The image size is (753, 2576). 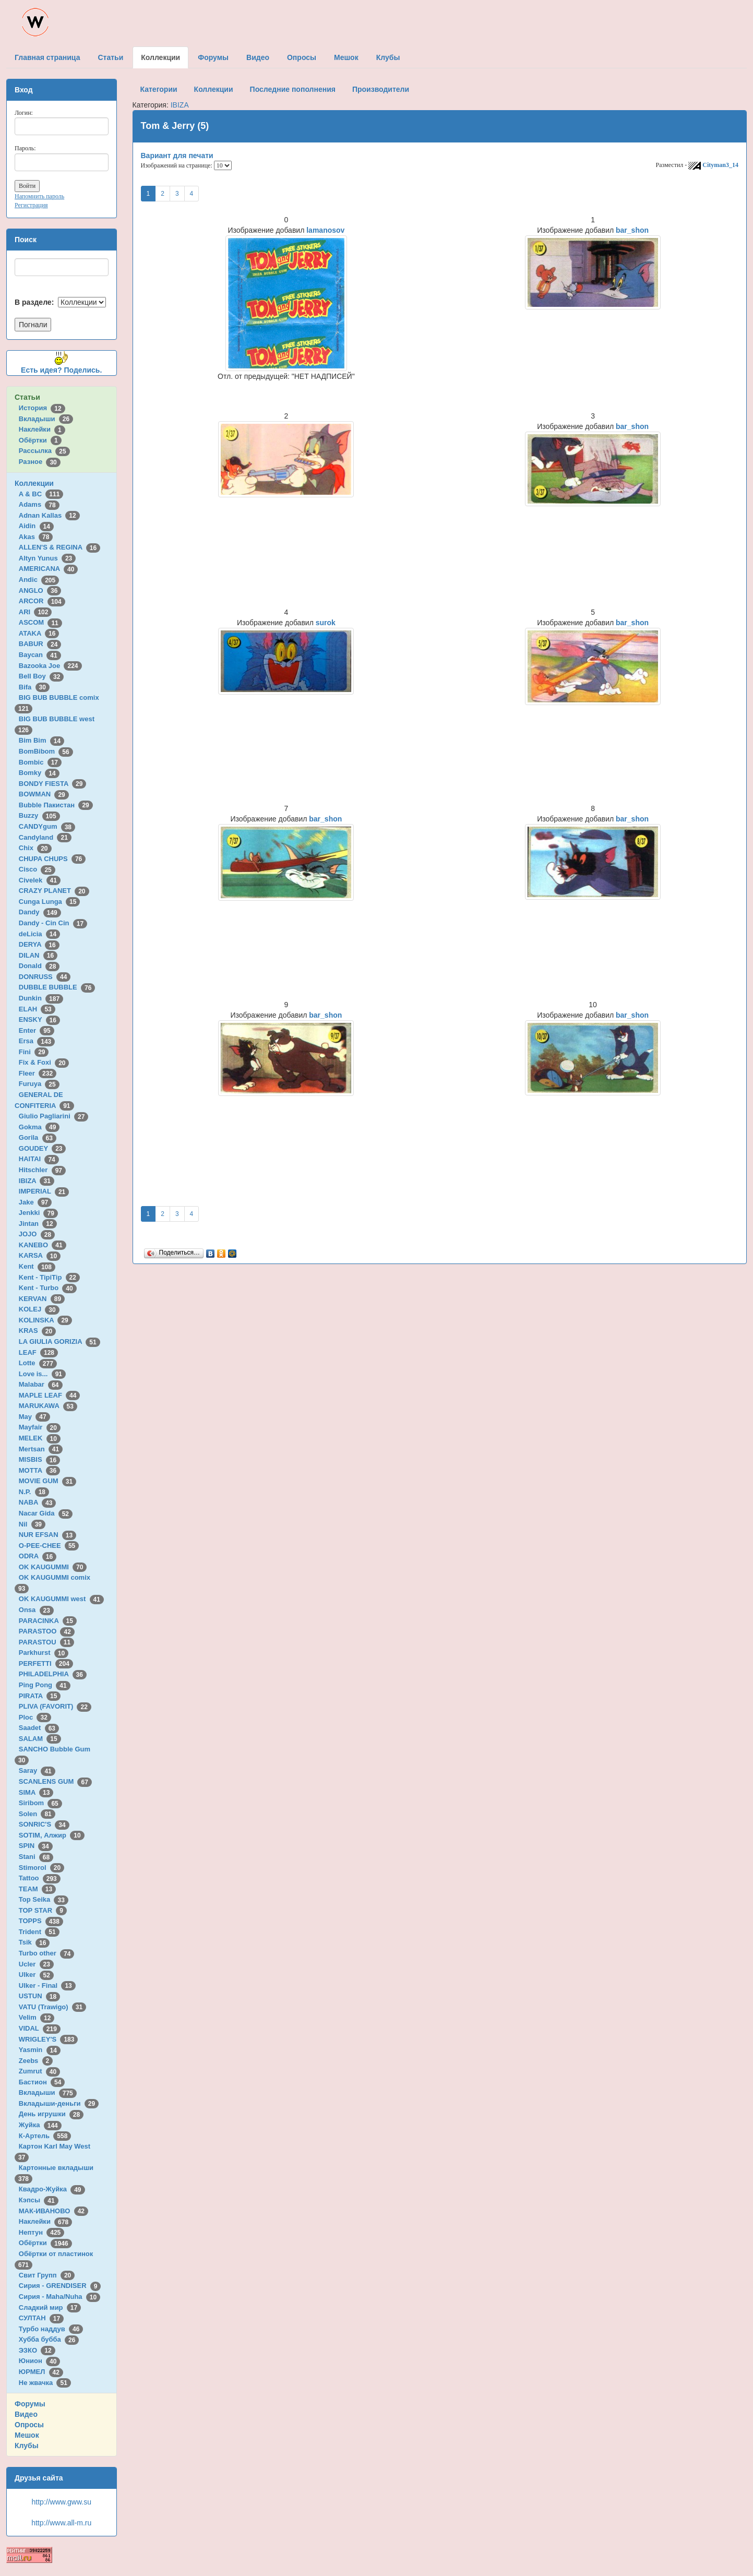 I want to click on Velim, so click(x=37, y=2017).